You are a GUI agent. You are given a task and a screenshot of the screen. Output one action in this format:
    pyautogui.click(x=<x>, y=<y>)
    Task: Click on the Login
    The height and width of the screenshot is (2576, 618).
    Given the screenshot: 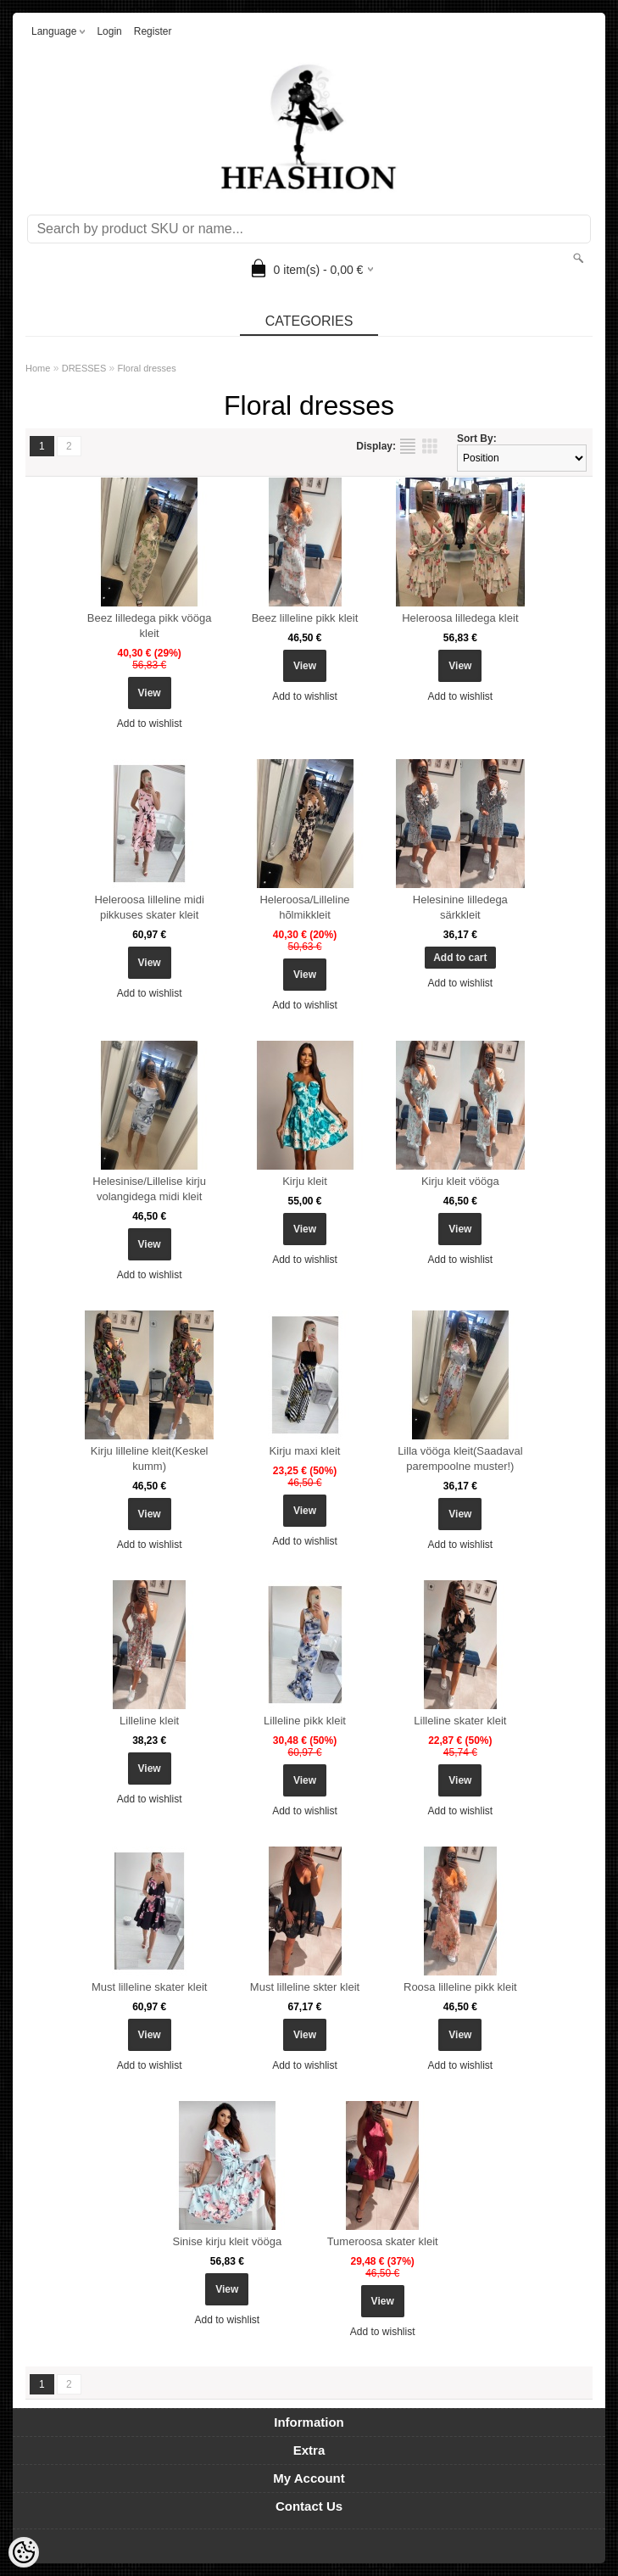 What is the action you would take?
    pyautogui.click(x=109, y=31)
    